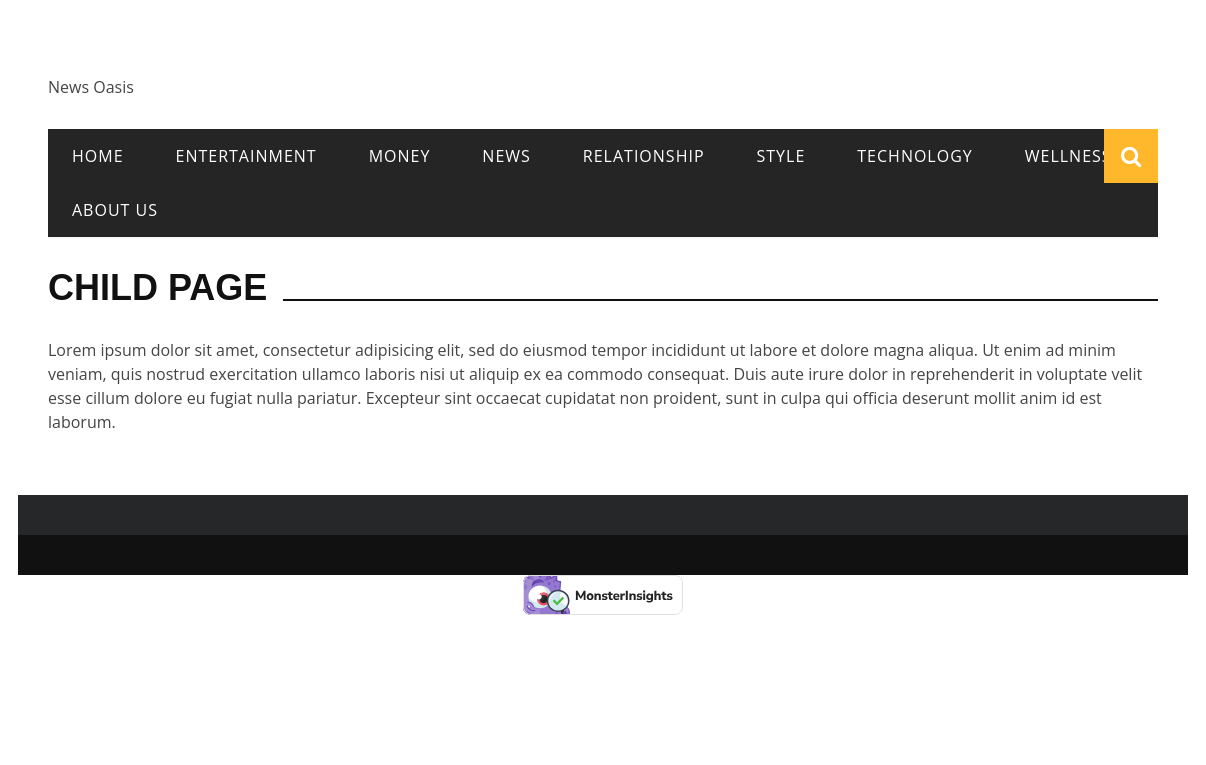 The width and height of the screenshot is (1206, 765). I want to click on Entertainment, so click(246, 156).